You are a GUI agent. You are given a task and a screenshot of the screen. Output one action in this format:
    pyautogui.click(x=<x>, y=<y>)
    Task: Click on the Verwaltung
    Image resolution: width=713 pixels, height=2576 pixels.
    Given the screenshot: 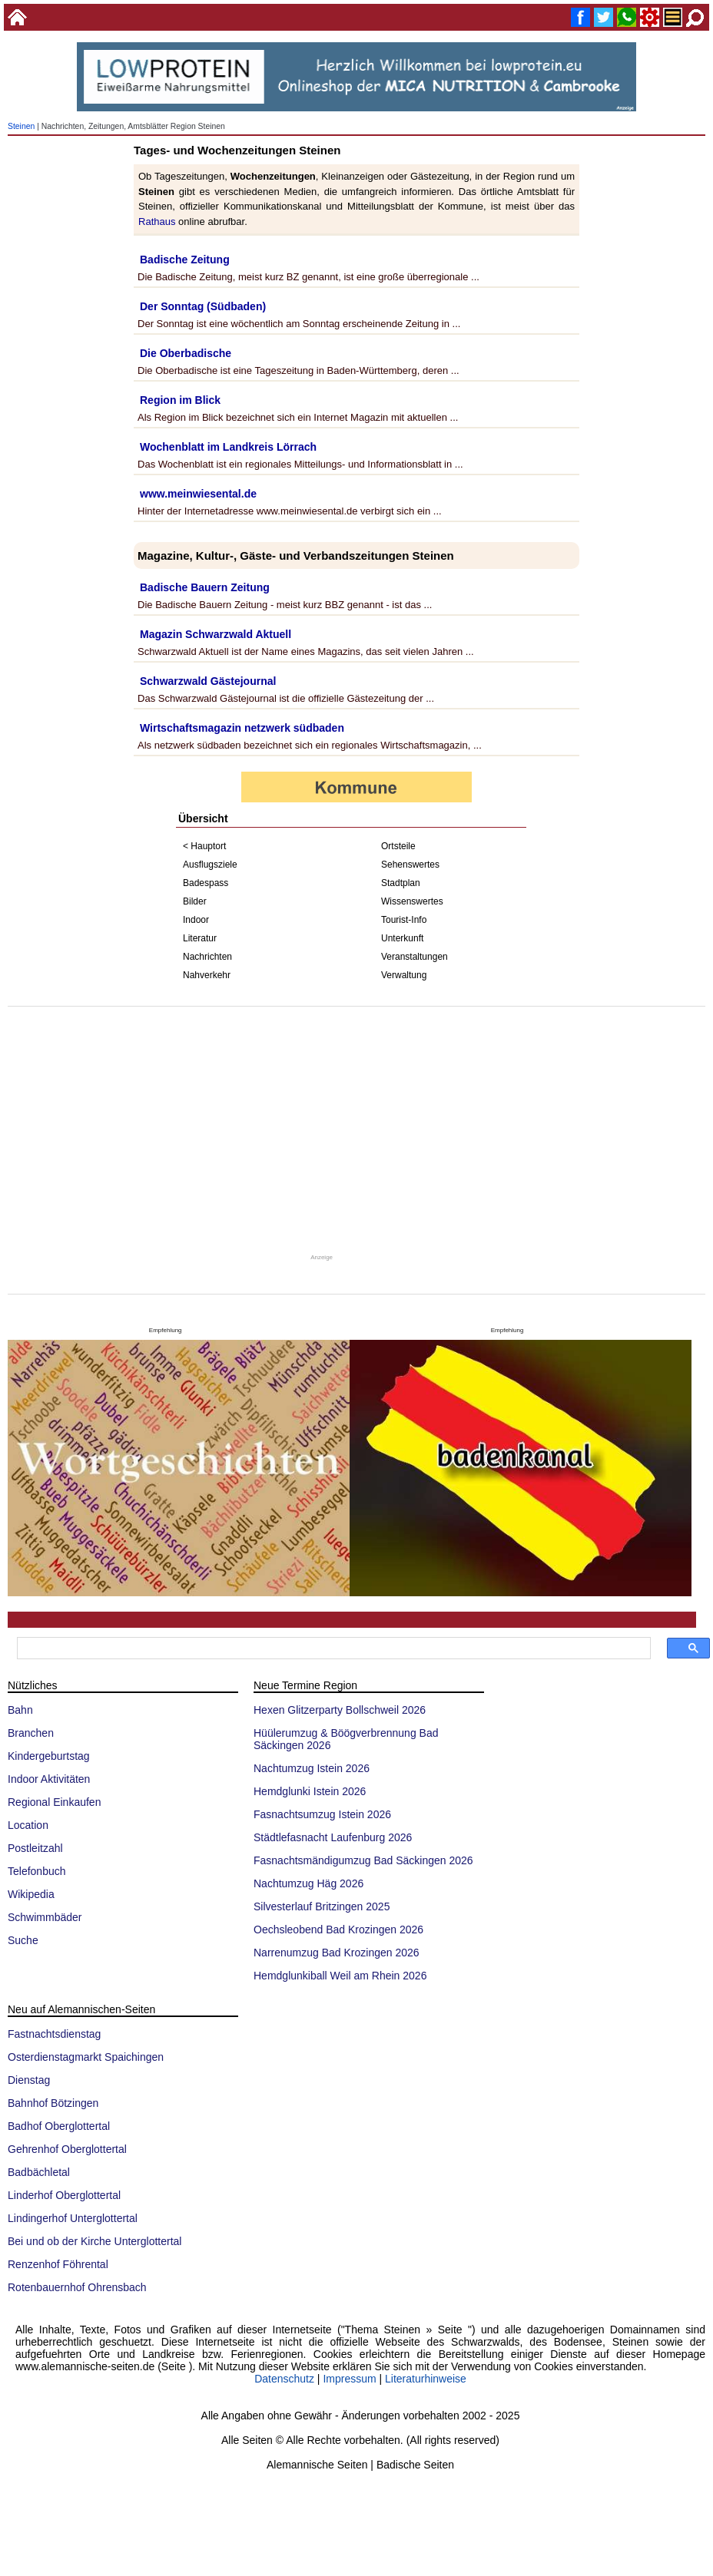 What is the action you would take?
    pyautogui.click(x=403, y=975)
    